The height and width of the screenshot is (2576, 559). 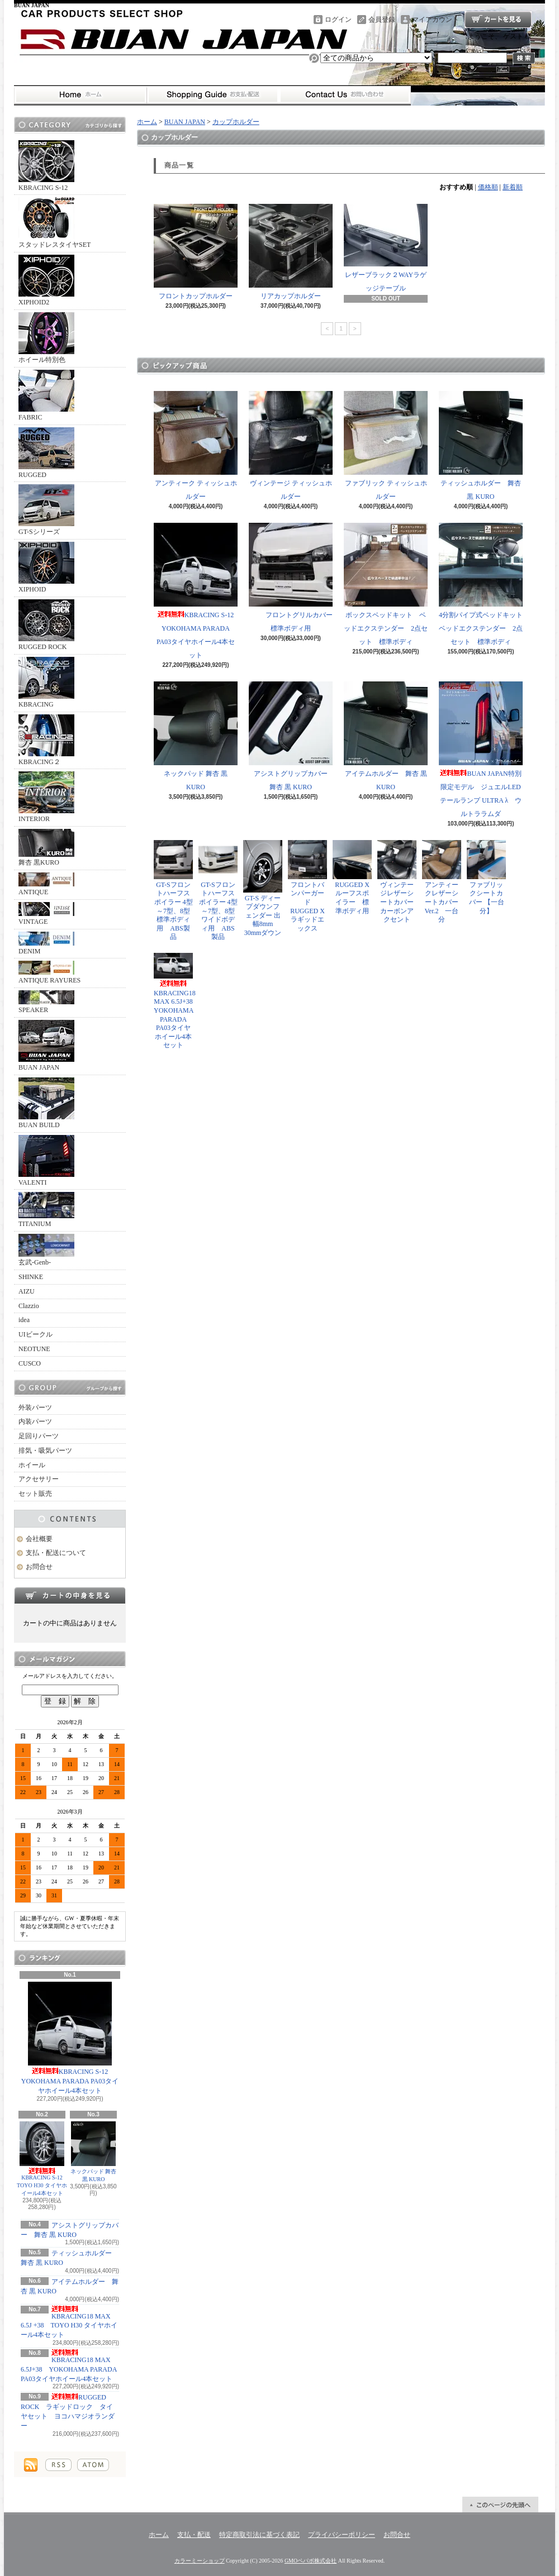 What do you see at coordinates (46, 338) in the screenshot?
I see `ホイール特別色` at bounding box center [46, 338].